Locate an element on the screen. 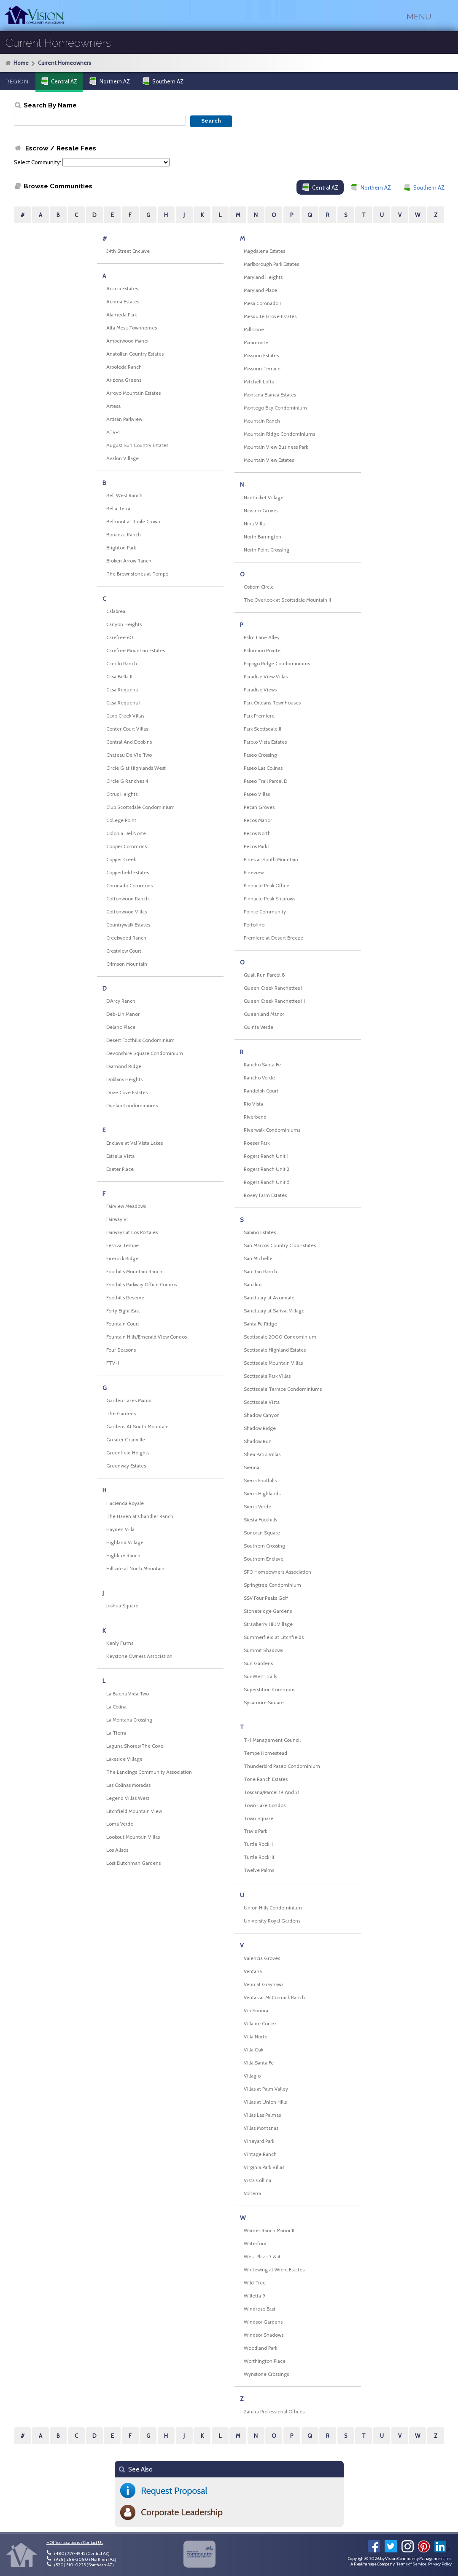  Dove Cove Estates is located at coordinates (127, 1092).